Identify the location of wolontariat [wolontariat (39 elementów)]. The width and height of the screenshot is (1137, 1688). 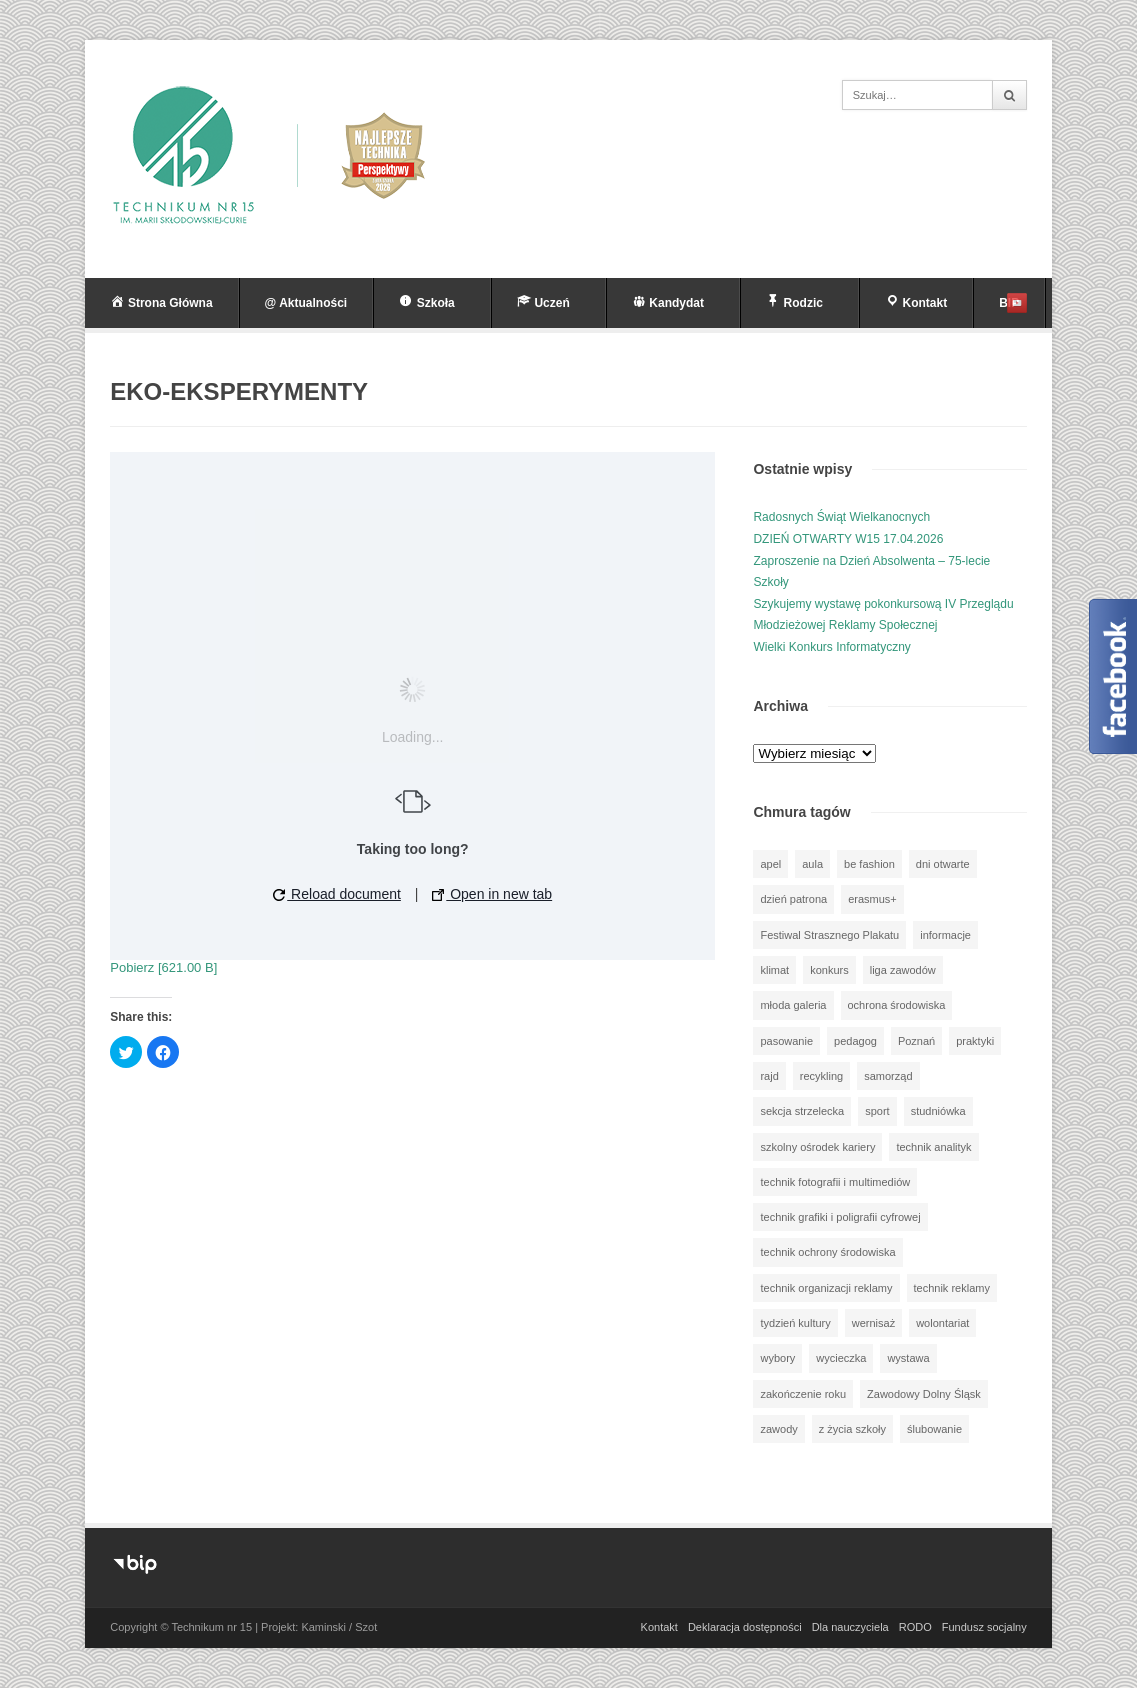
(942, 1323).